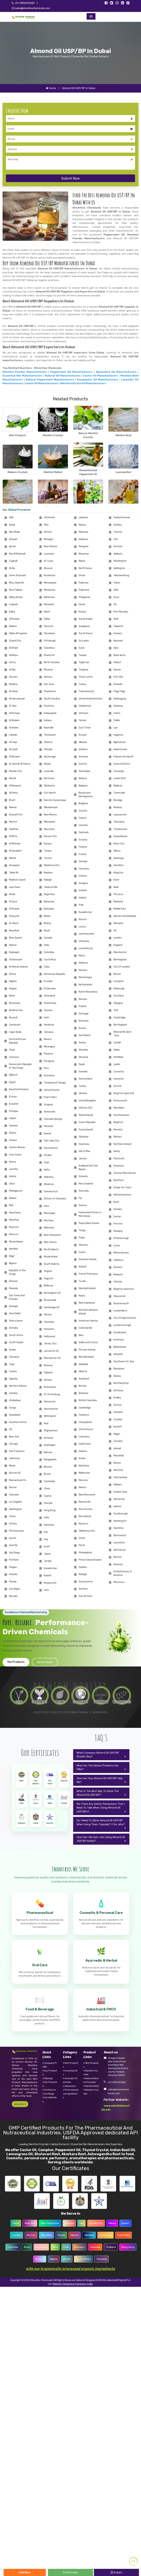  What do you see at coordinates (81, 1364) in the screenshot?
I see `Adelaide` at bounding box center [81, 1364].